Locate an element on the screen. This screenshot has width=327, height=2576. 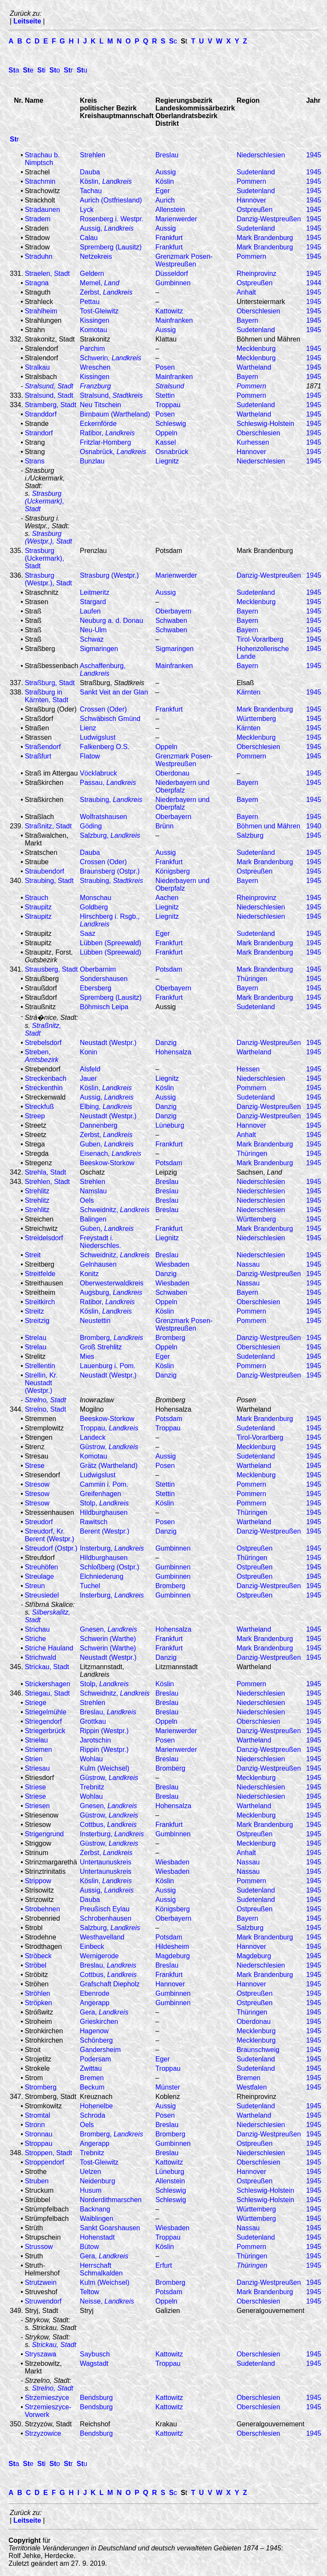
Breslau, is located at coordinates (108, 1712).